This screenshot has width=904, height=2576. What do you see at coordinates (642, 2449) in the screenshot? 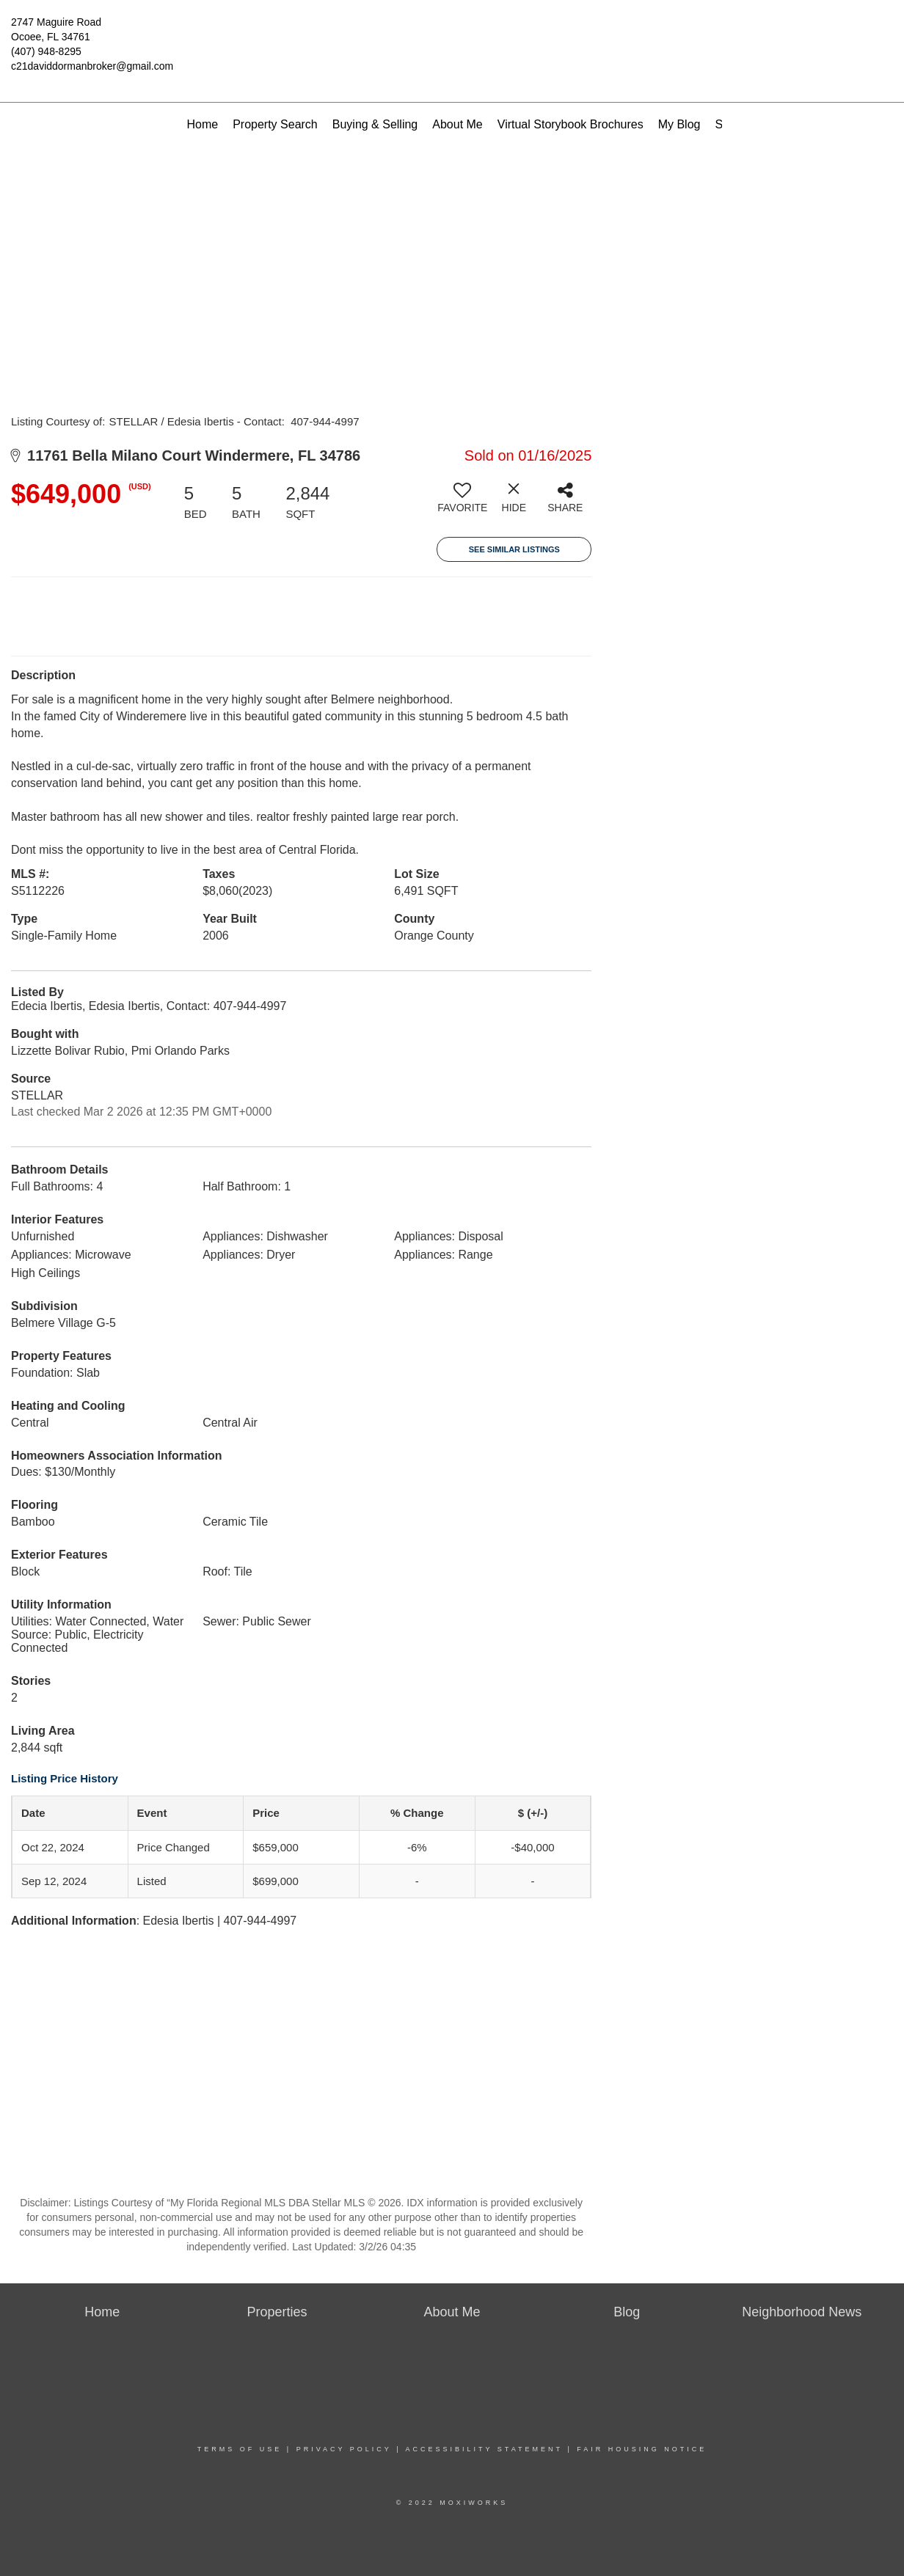
I see `Fair Housing Notice` at bounding box center [642, 2449].